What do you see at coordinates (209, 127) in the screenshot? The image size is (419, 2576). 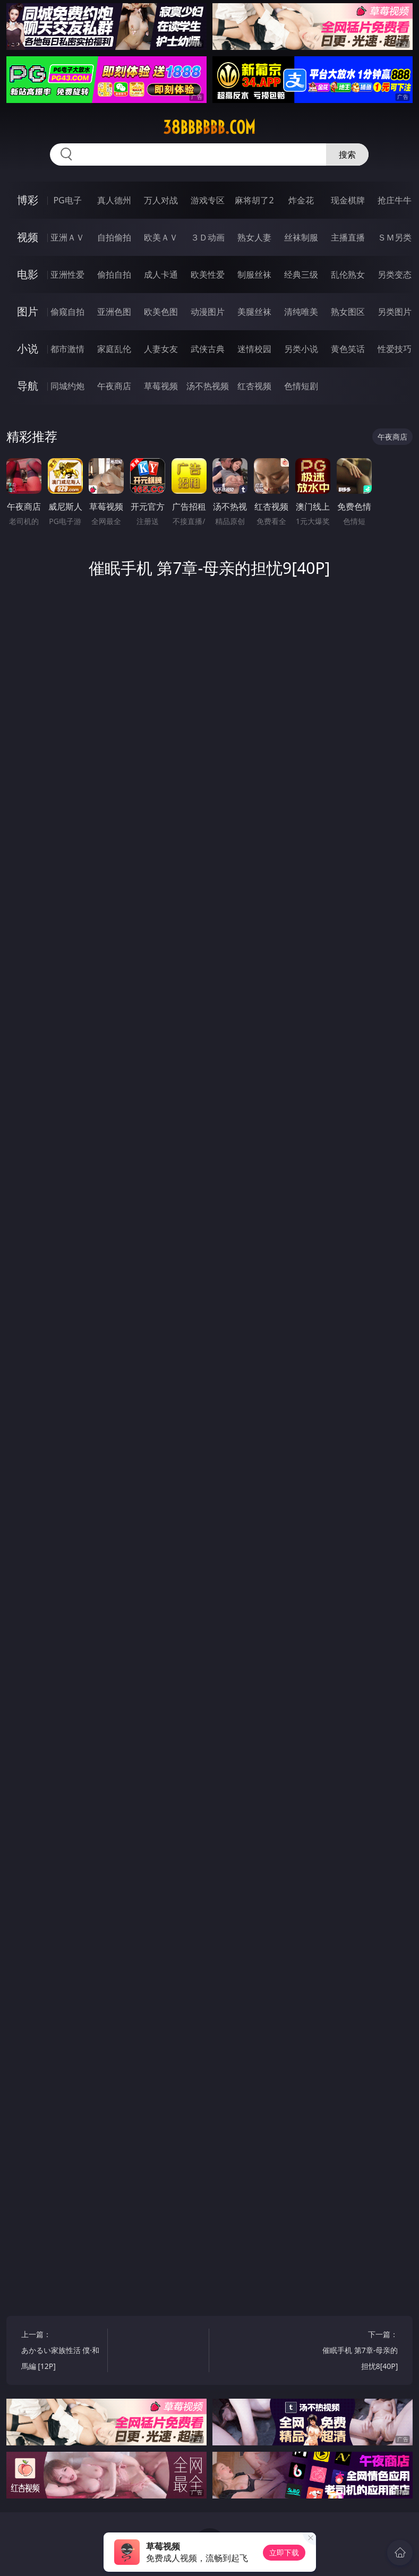 I see `38bbbbbb.com` at bounding box center [209, 127].